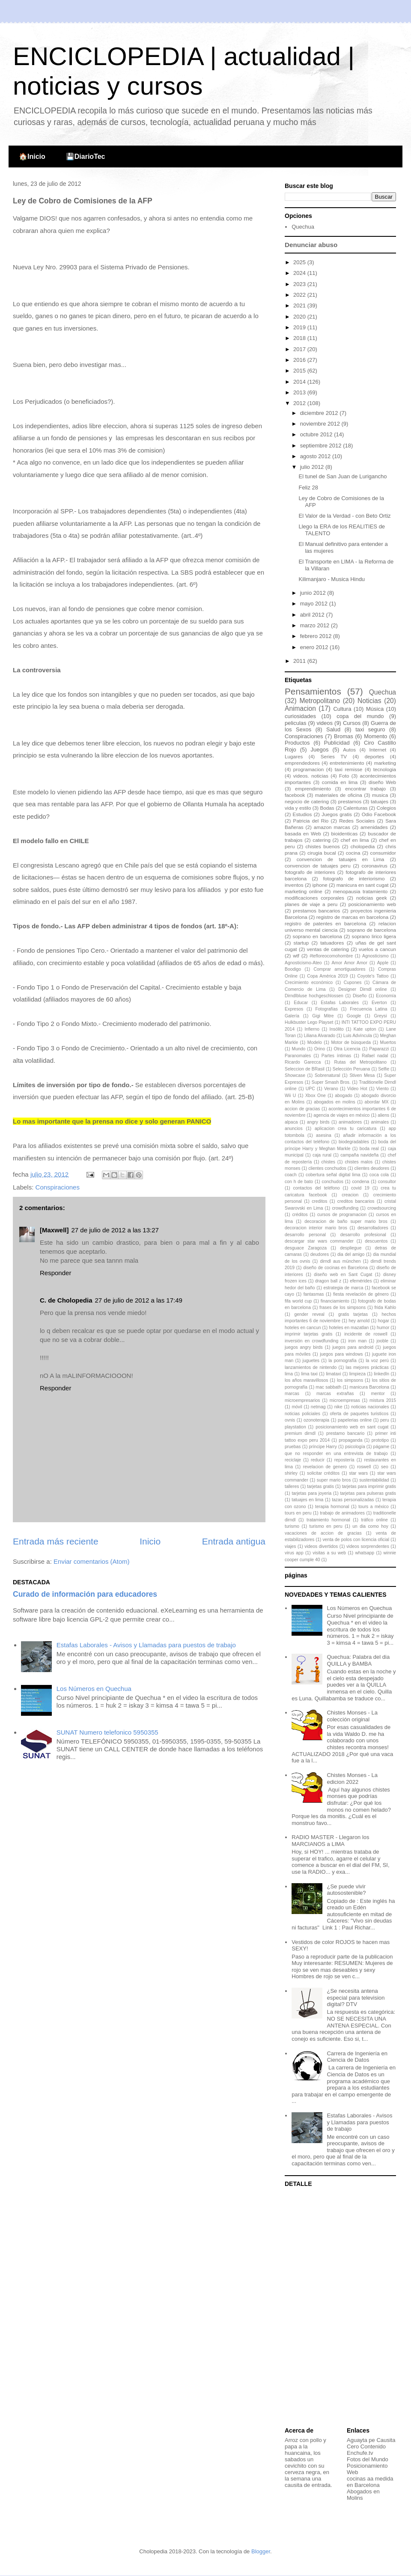 The image size is (411, 2576). What do you see at coordinates (355, 1997) in the screenshot?
I see `¿Se necesita antena especial para television digital? DTV` at bounding box center [355, 1997].